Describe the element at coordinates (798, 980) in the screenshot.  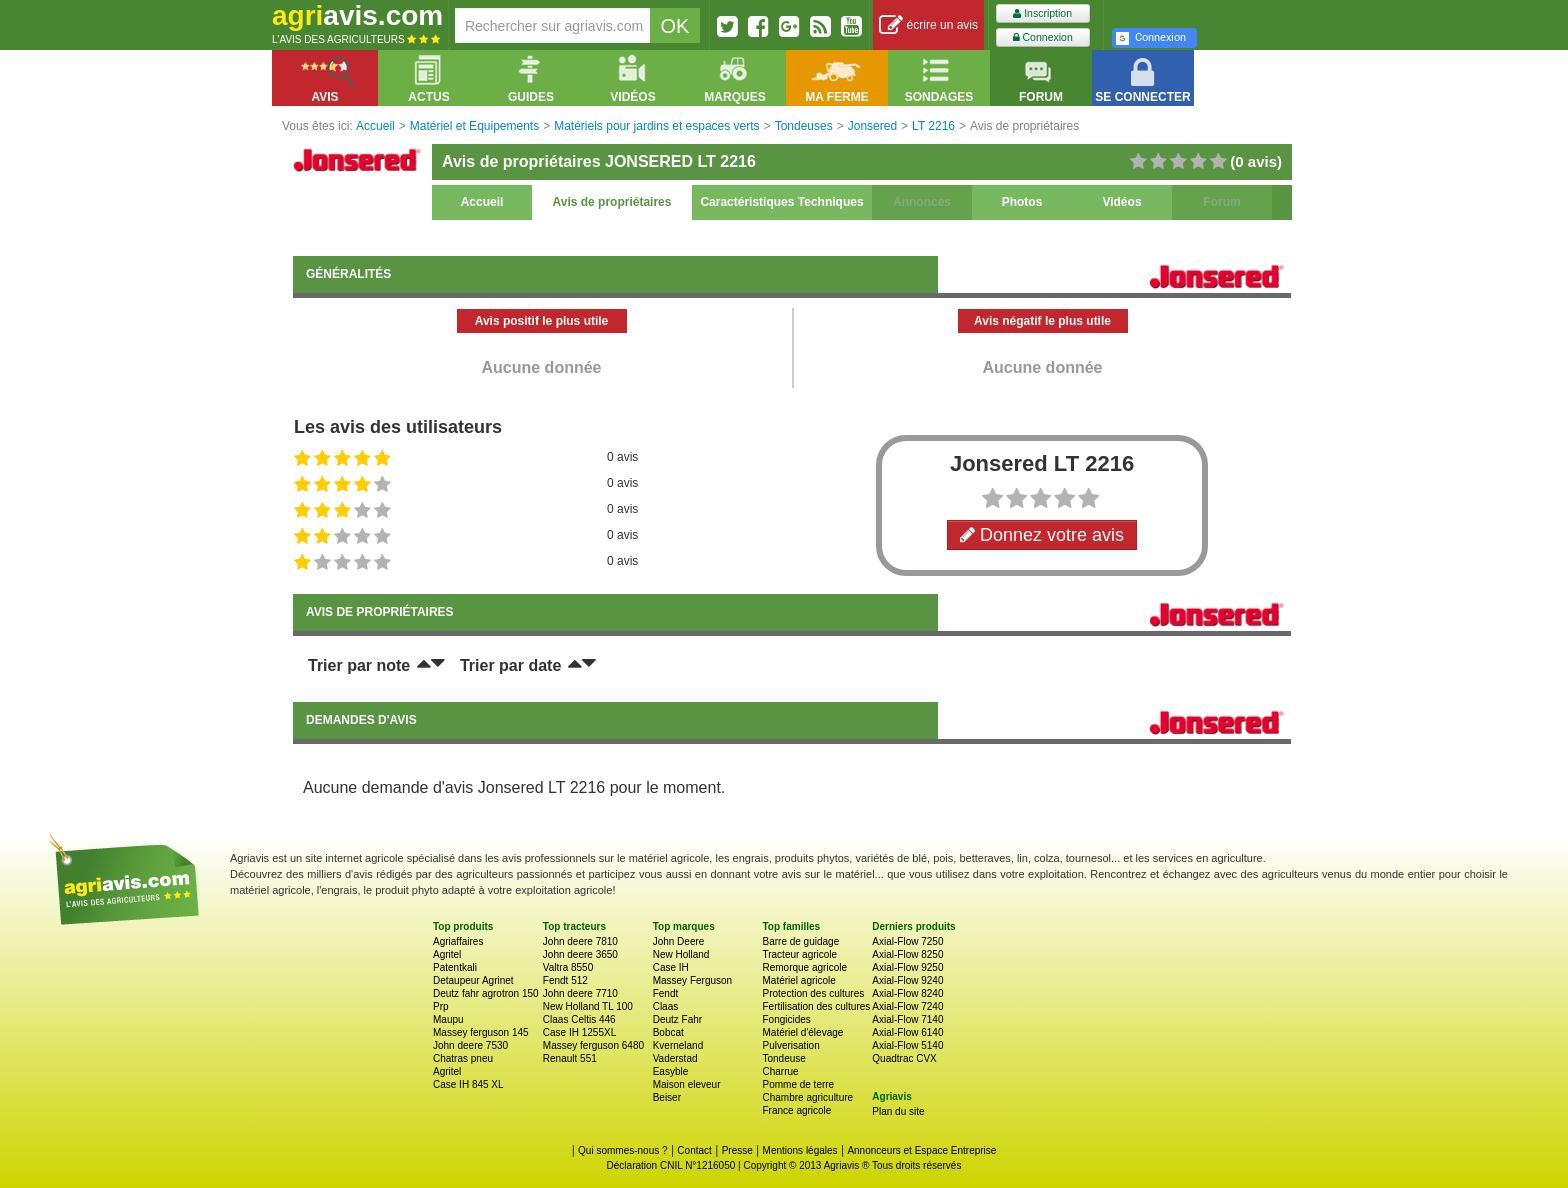
I see `Matériel agricole` at that location.